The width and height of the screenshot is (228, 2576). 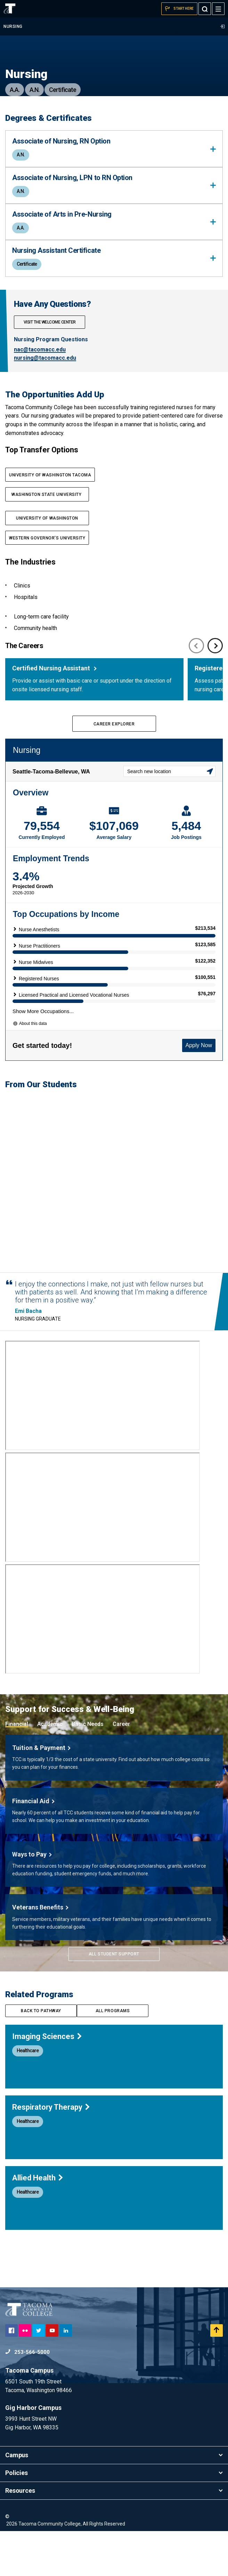 What do you see at coordinates (51, 668) in the screenshot?
I see `Certified Nursing Assistant` at bounding box center [51, 668].